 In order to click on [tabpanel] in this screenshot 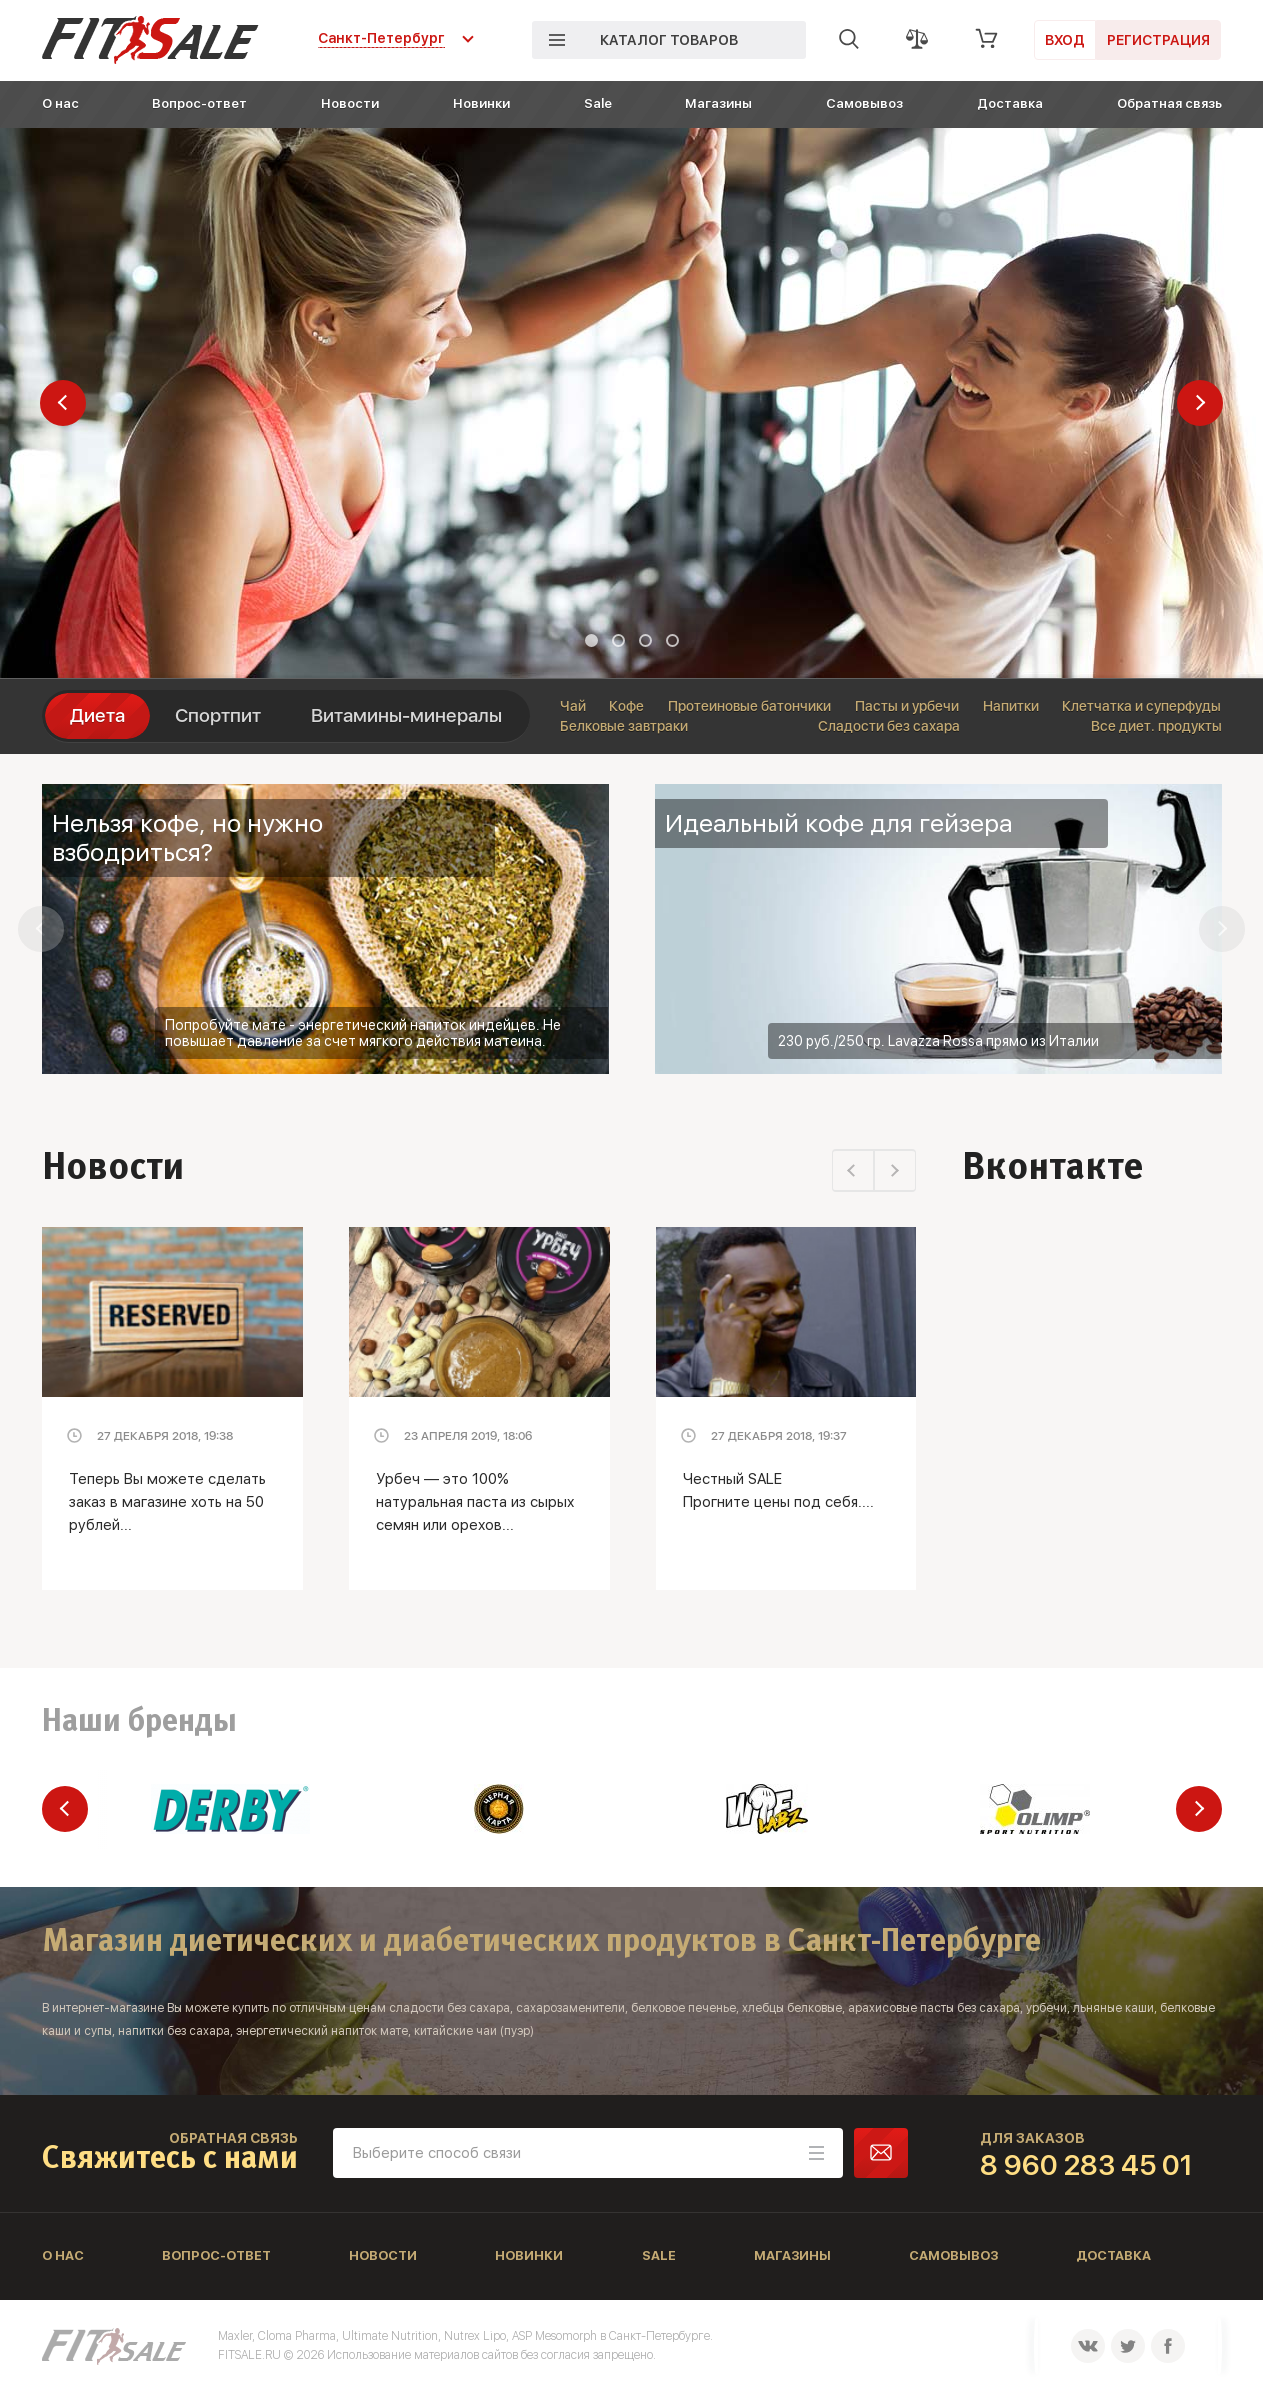, I will do `click(631, 403)`.